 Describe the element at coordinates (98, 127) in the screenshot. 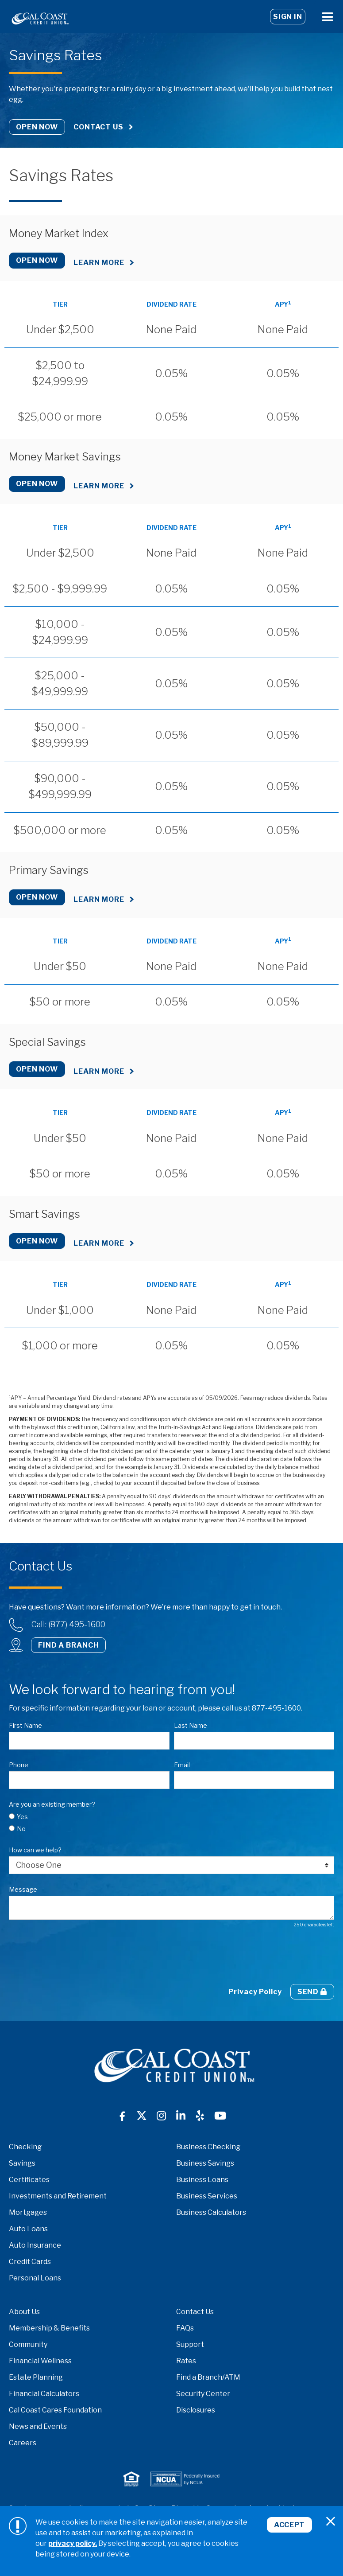

I see `Contact Us` at that location.